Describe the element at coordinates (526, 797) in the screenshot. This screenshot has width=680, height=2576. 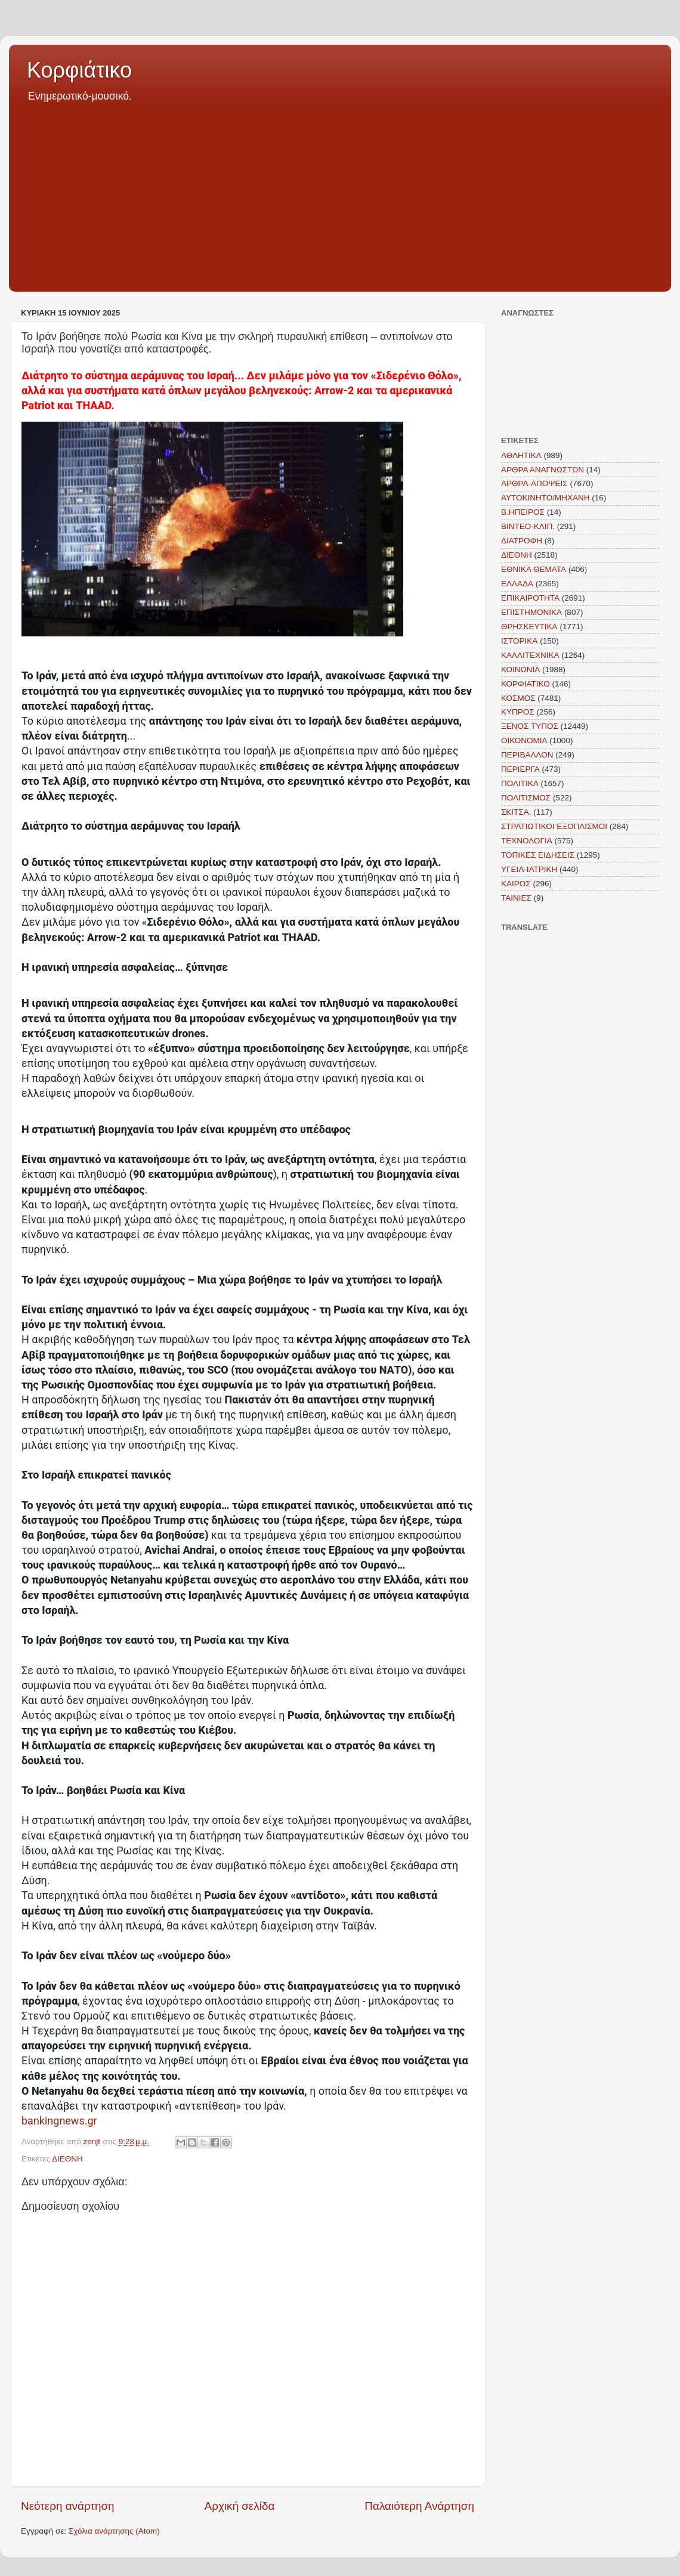
I see `ΠΟΛΙΤΙΣΜΟΣ` at that location.